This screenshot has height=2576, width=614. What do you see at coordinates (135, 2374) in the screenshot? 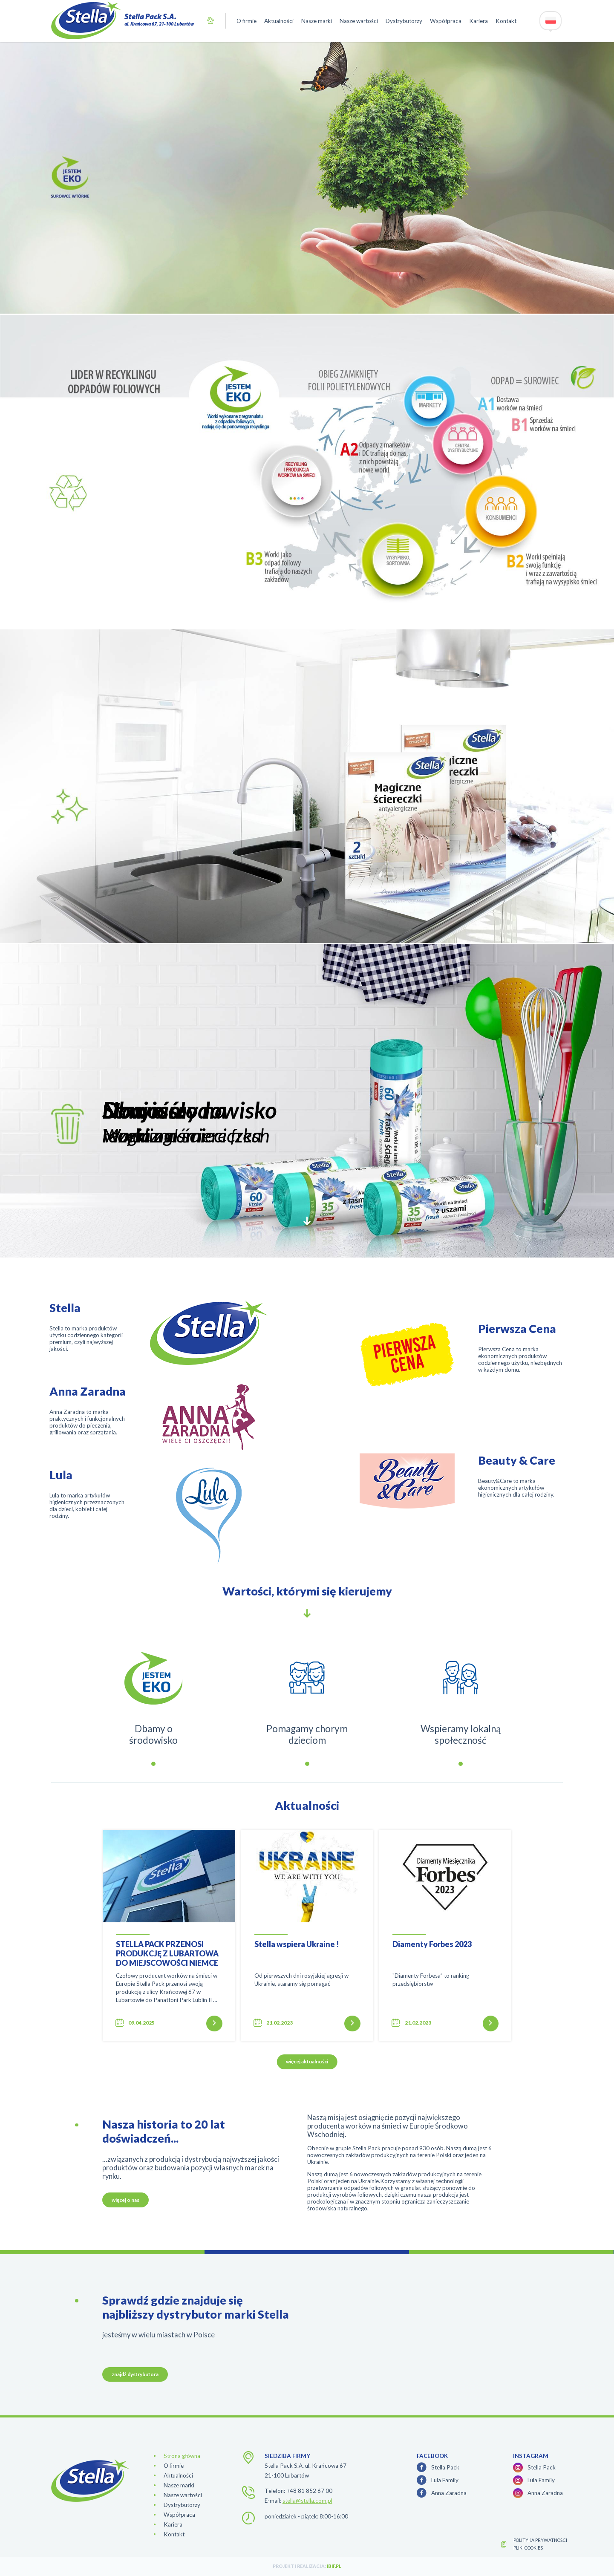
I see `znajdź dystrybutora` at bounding box center [135, 2374].